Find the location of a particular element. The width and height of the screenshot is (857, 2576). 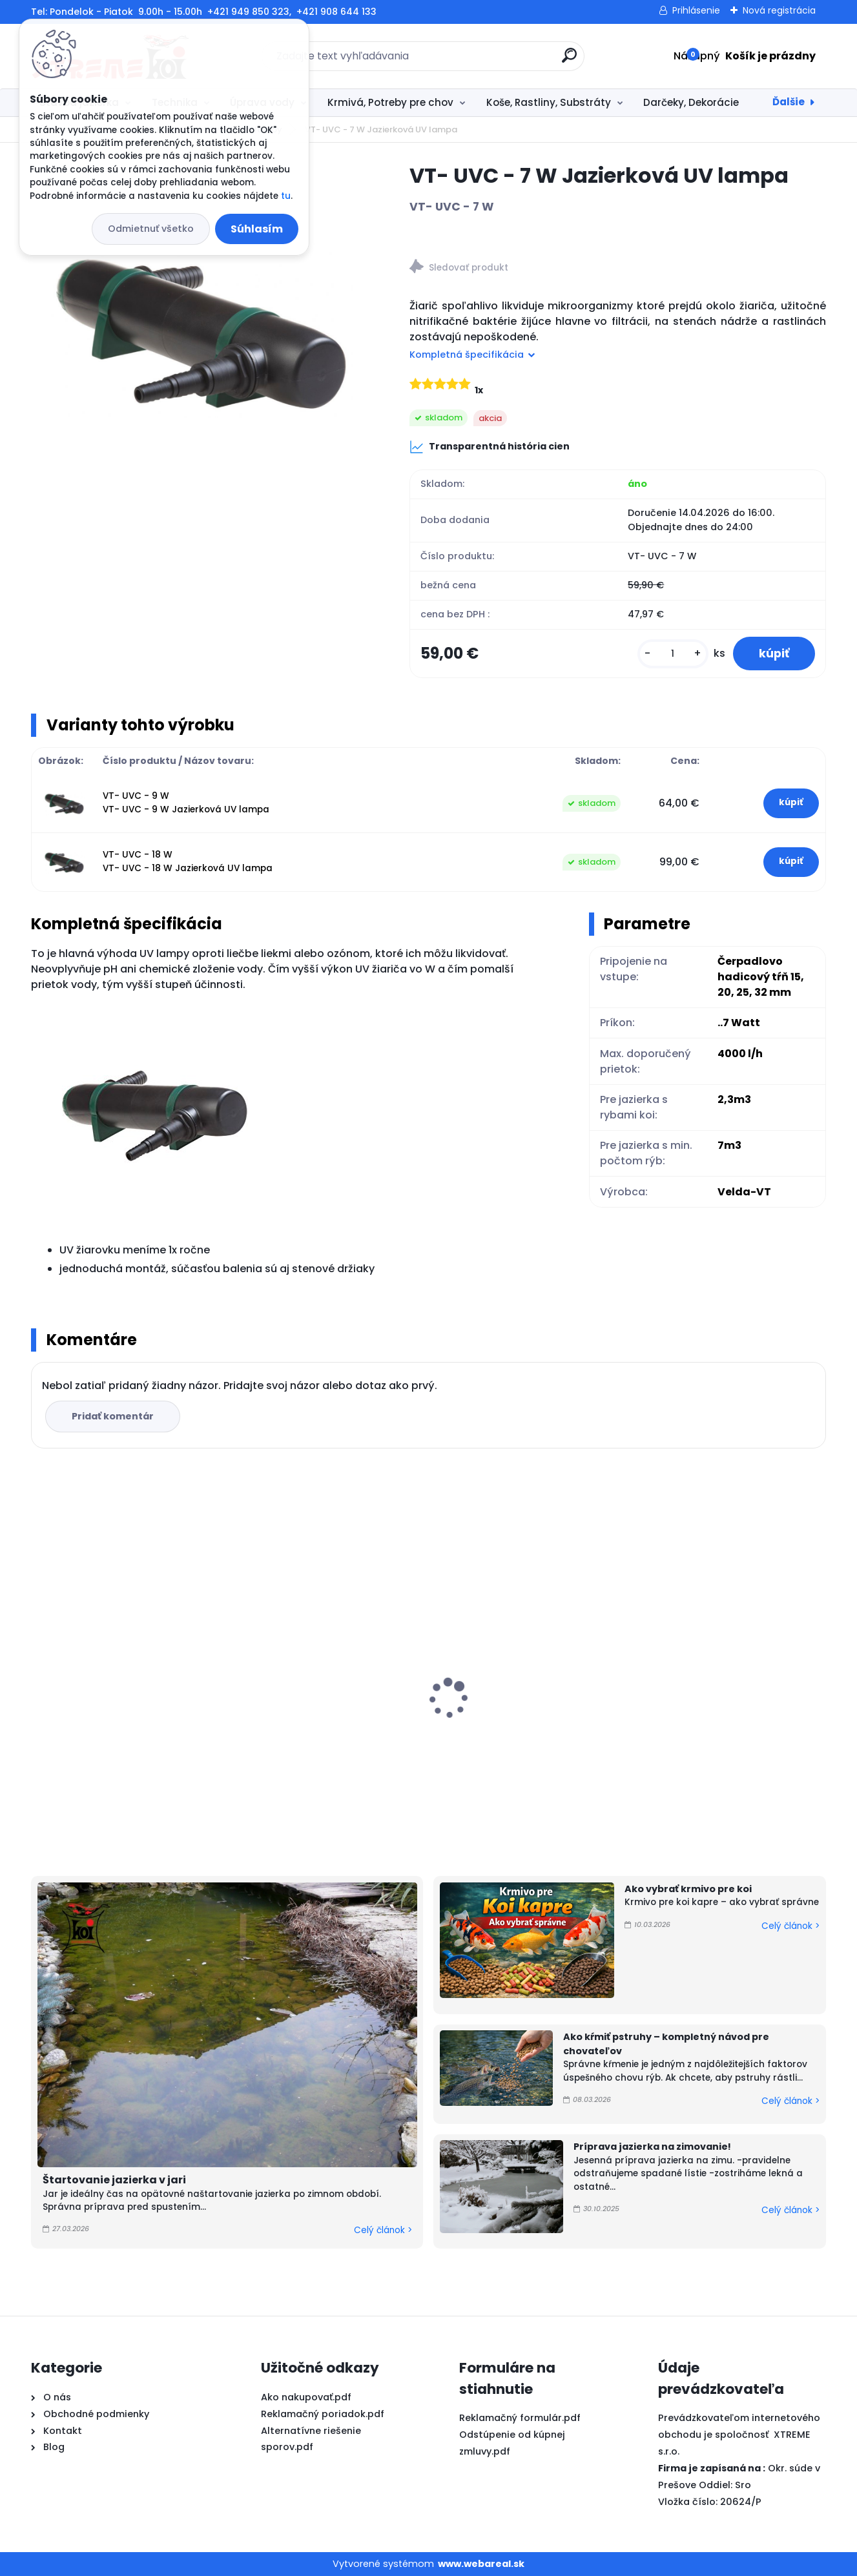

VT- UVC - 18 W VT- UVC - 18 W Jazierková UV lampa is located at coordinates (188, 861).